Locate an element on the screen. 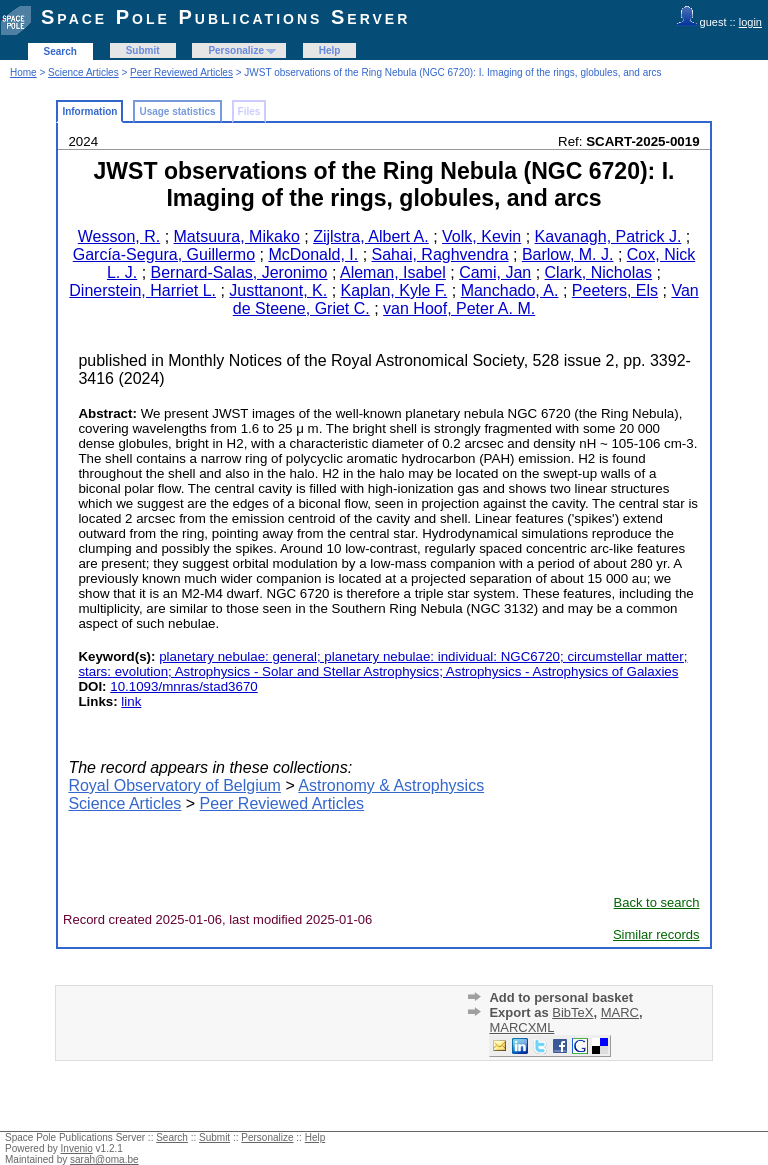  Peer Reviewed Articles is located at coordinates (181, 72).